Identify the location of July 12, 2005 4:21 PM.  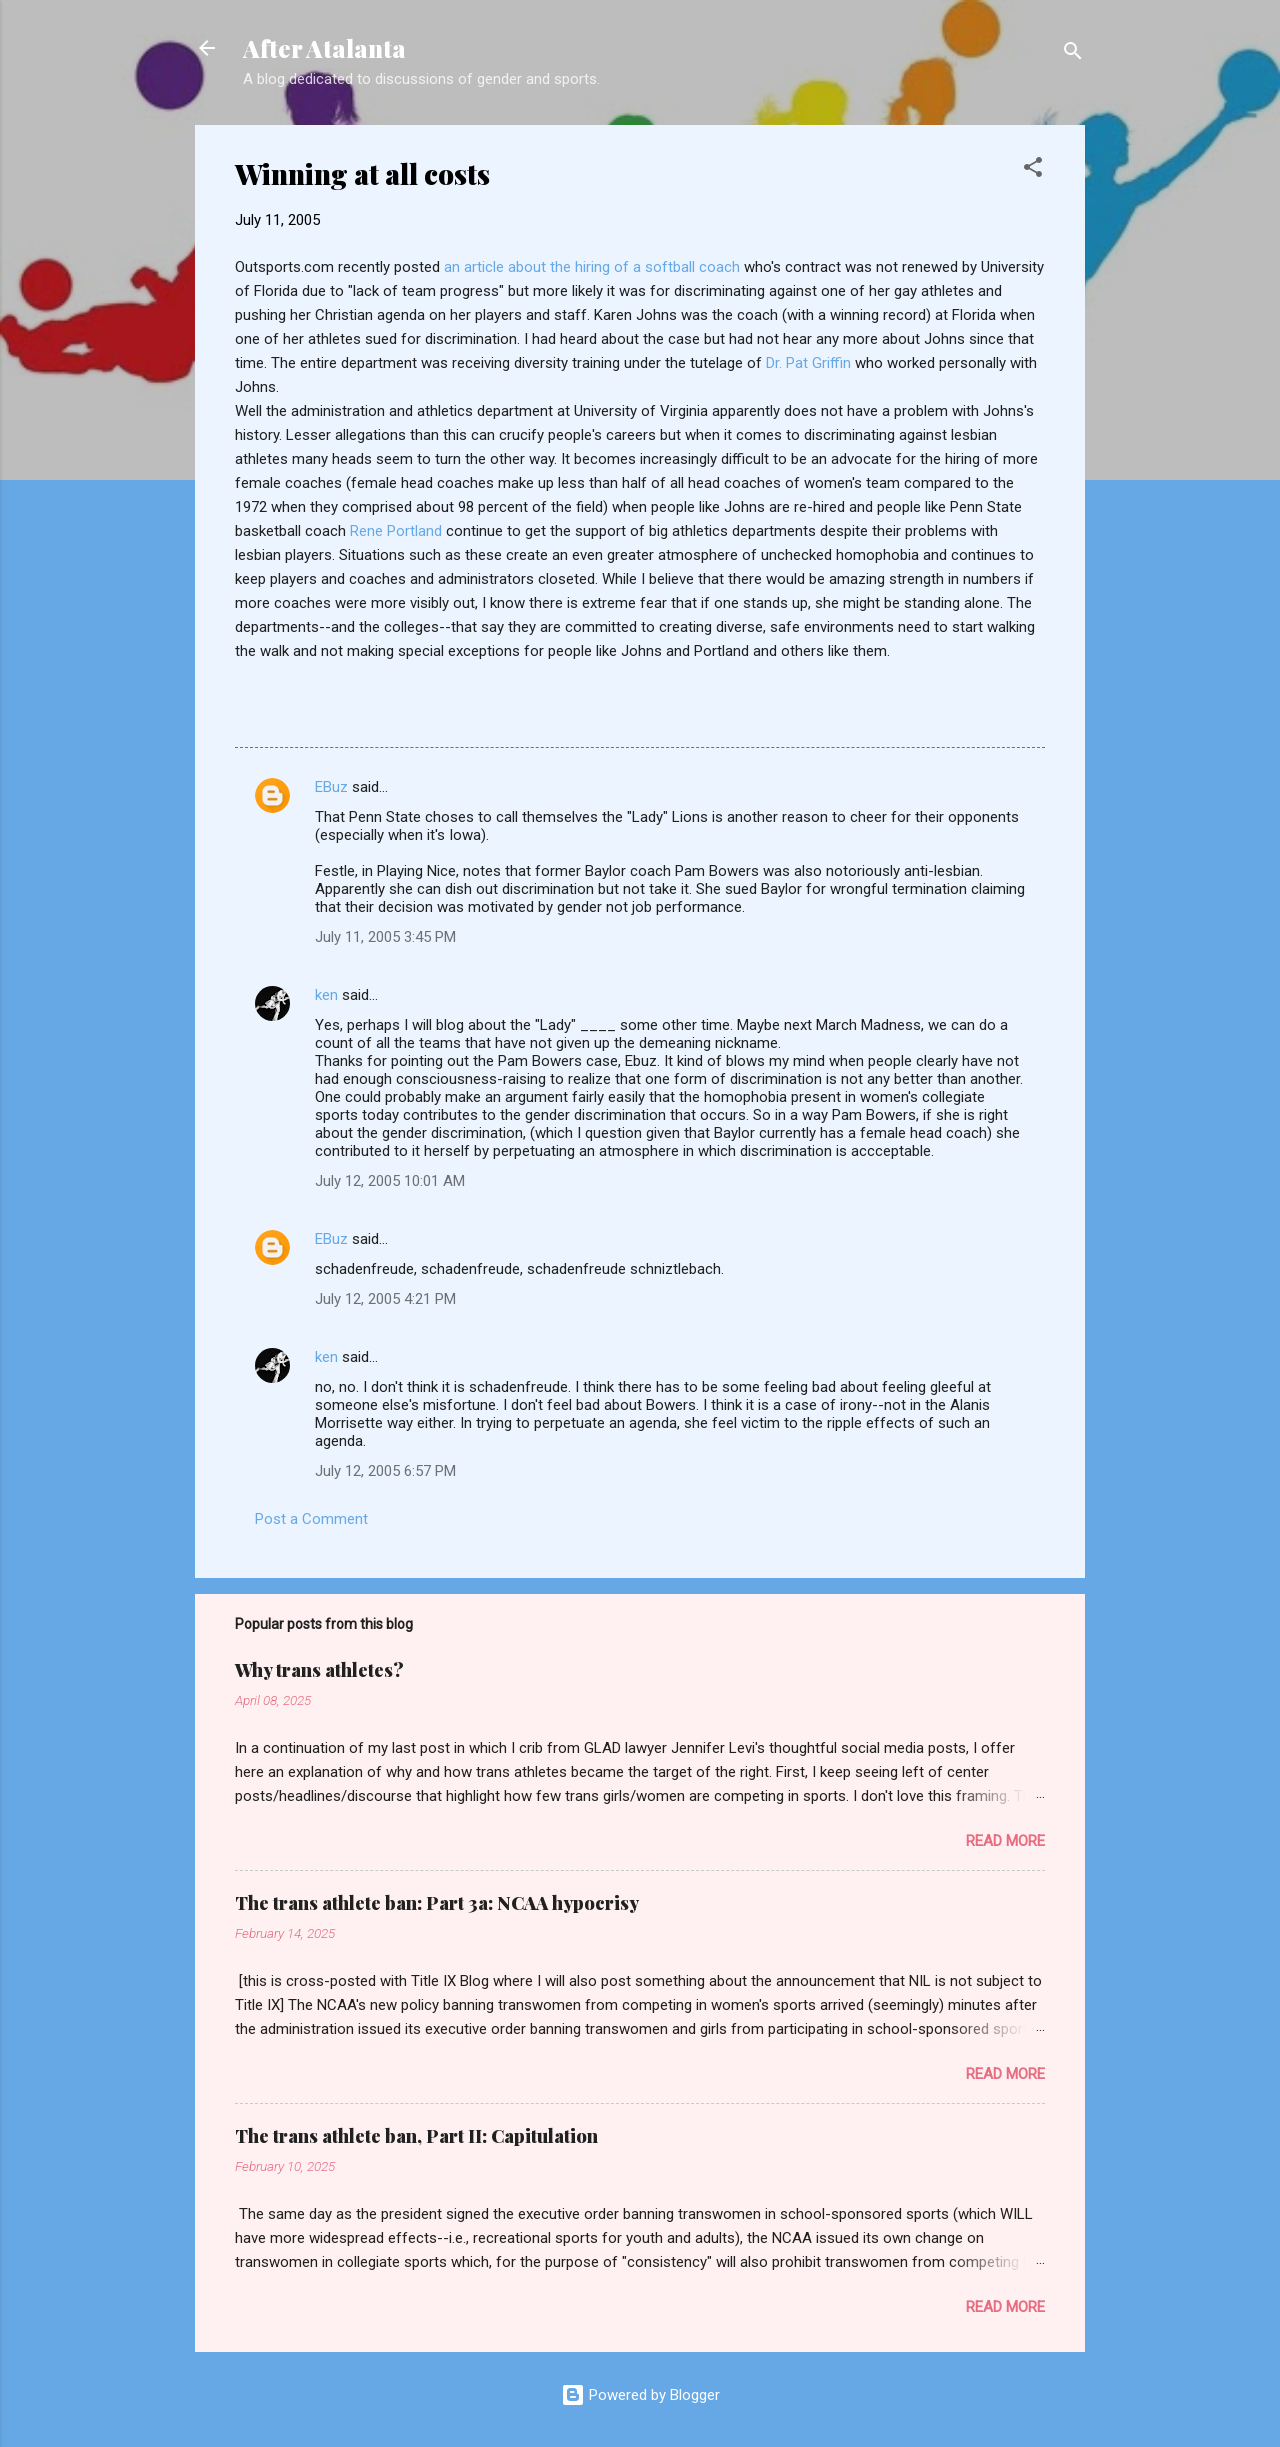
(385, 1299).